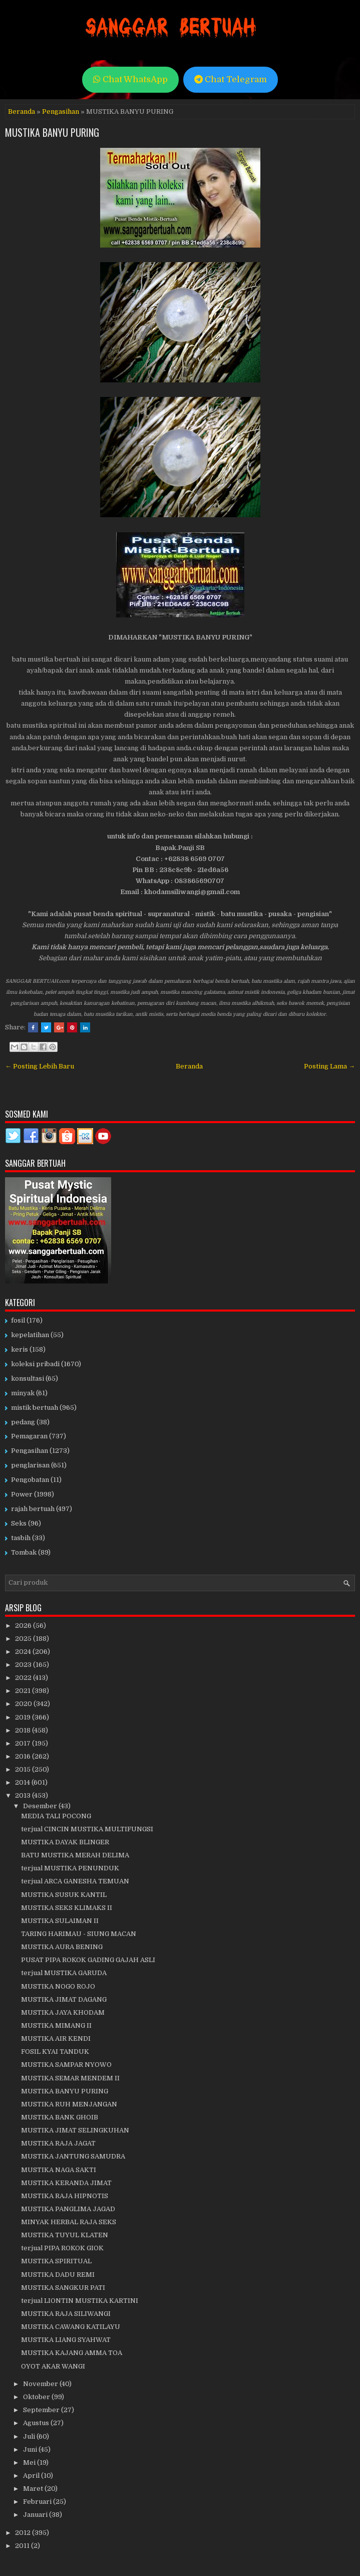 The height and width of the screenshot is (2576, 360). I want to click on 2016, so click(23, 1756).